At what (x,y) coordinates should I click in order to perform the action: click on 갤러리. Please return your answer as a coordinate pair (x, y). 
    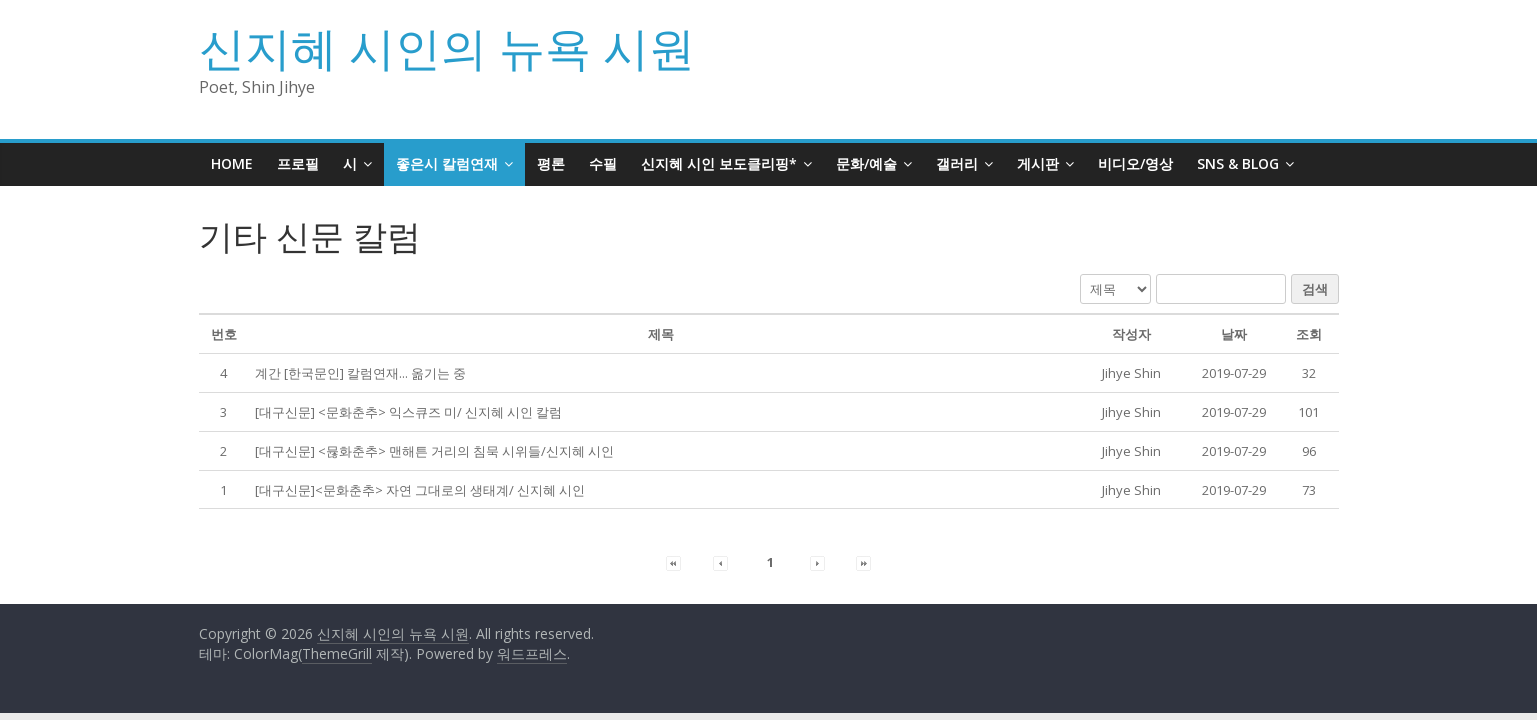
    Looking at the image, I should click on (957, 163).